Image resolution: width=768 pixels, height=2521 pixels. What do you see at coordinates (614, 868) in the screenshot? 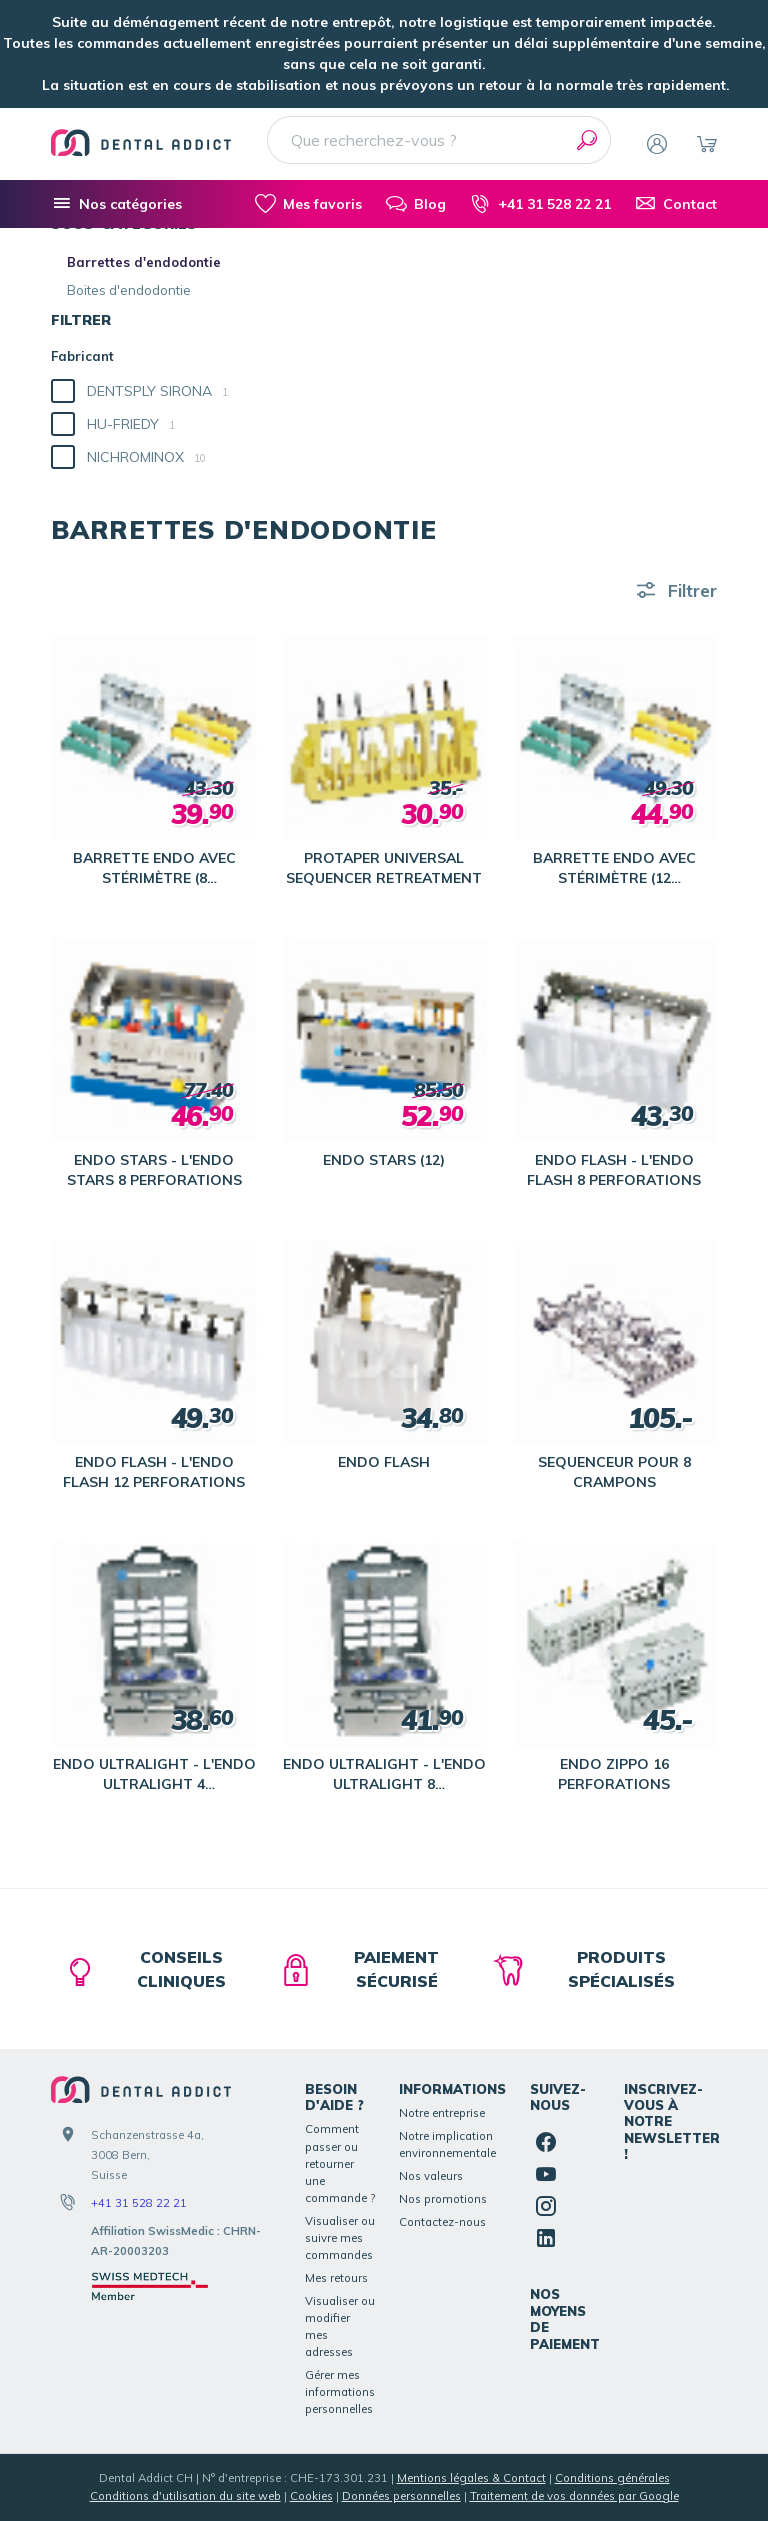
I see `BARRETTE ENDO AVEC STÉRIMÈTRE (12 PERFORATIONS)` at bounding box center [614, 868].